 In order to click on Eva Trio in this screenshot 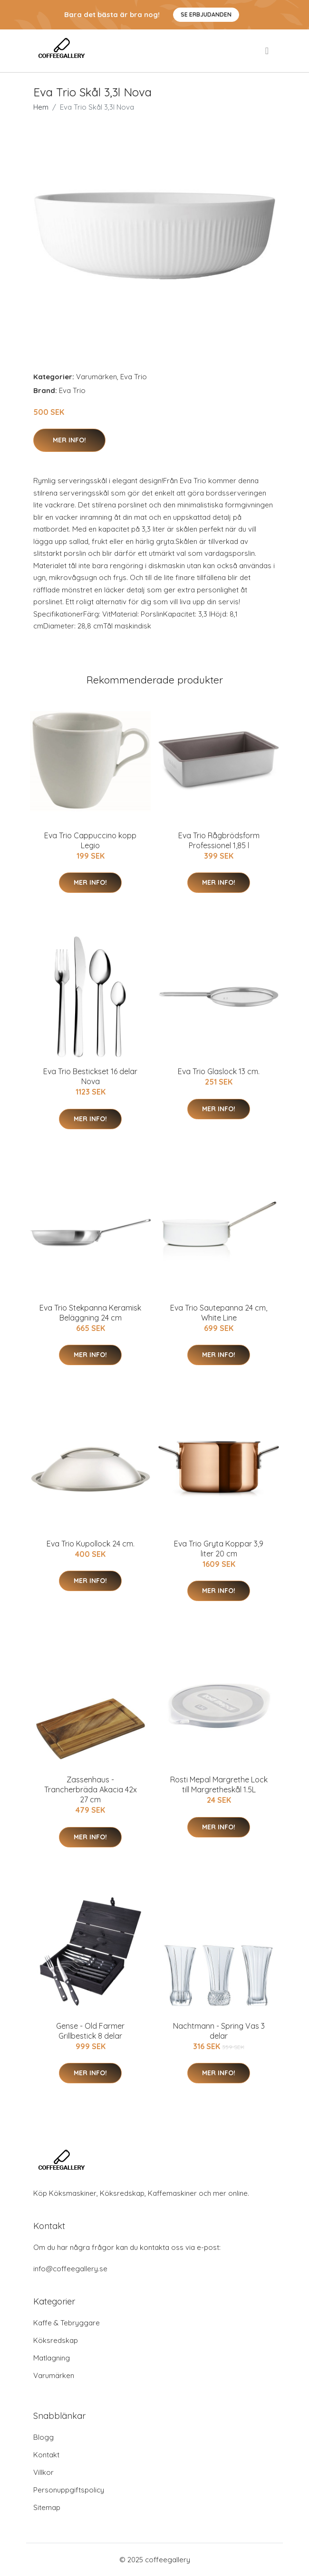, I will do `click(133, 376)`.